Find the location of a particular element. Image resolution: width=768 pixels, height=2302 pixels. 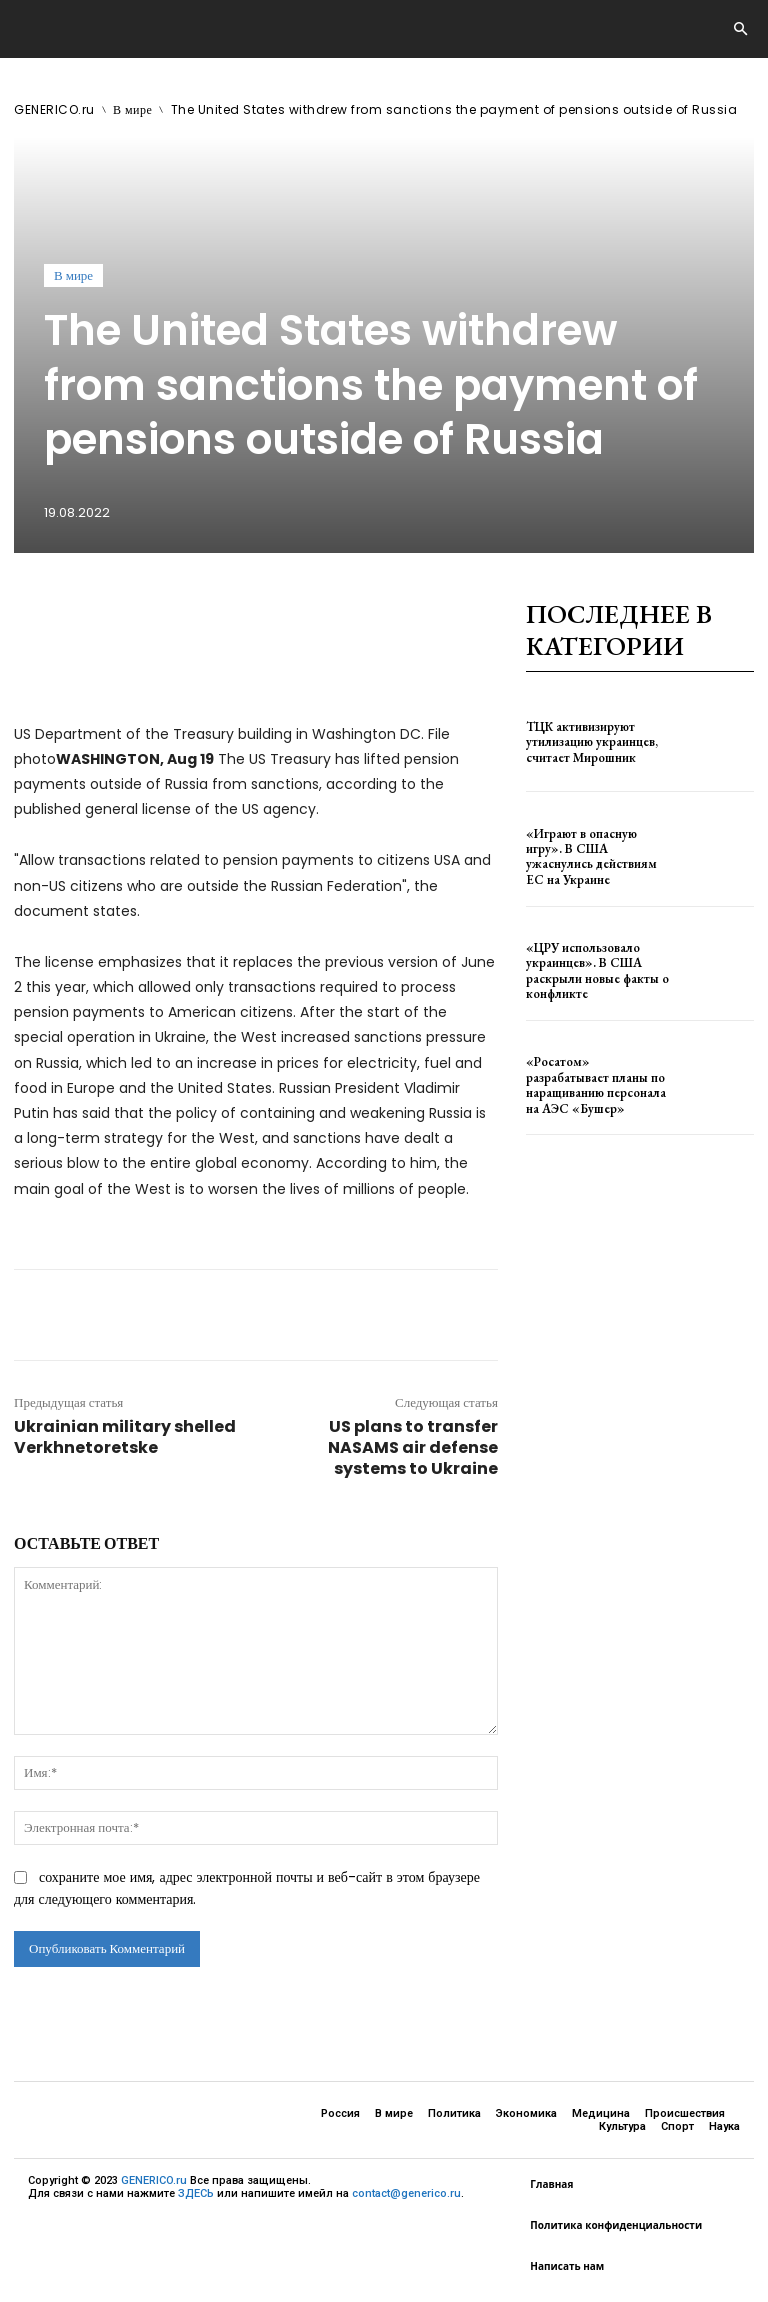

GENERICO.ru is located at coordinates (54, 109).